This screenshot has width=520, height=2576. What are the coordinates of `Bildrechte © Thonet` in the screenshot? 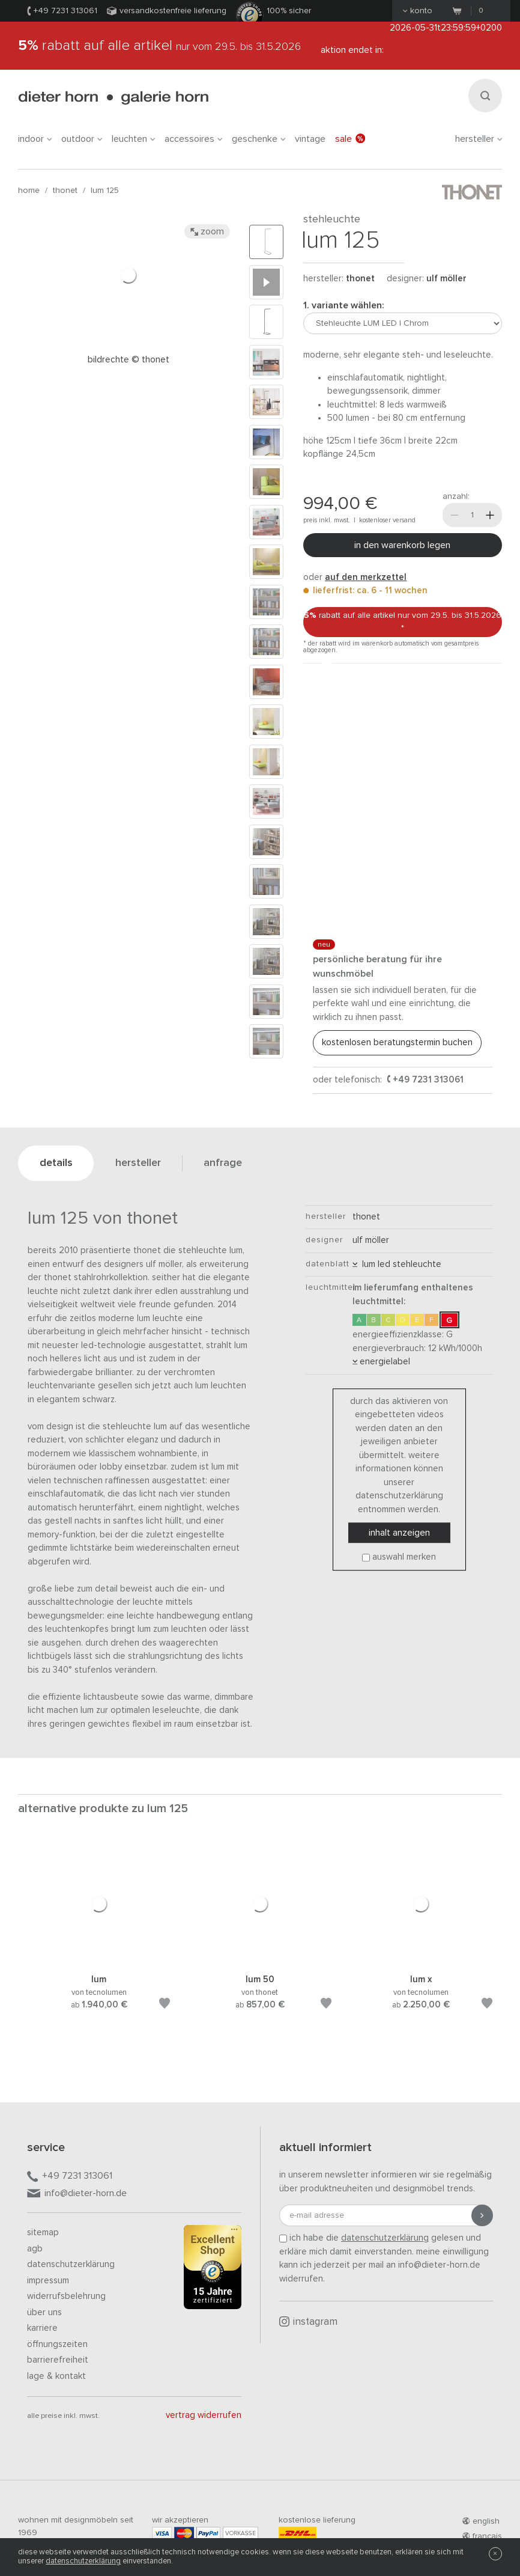 It's located at (128, 359).